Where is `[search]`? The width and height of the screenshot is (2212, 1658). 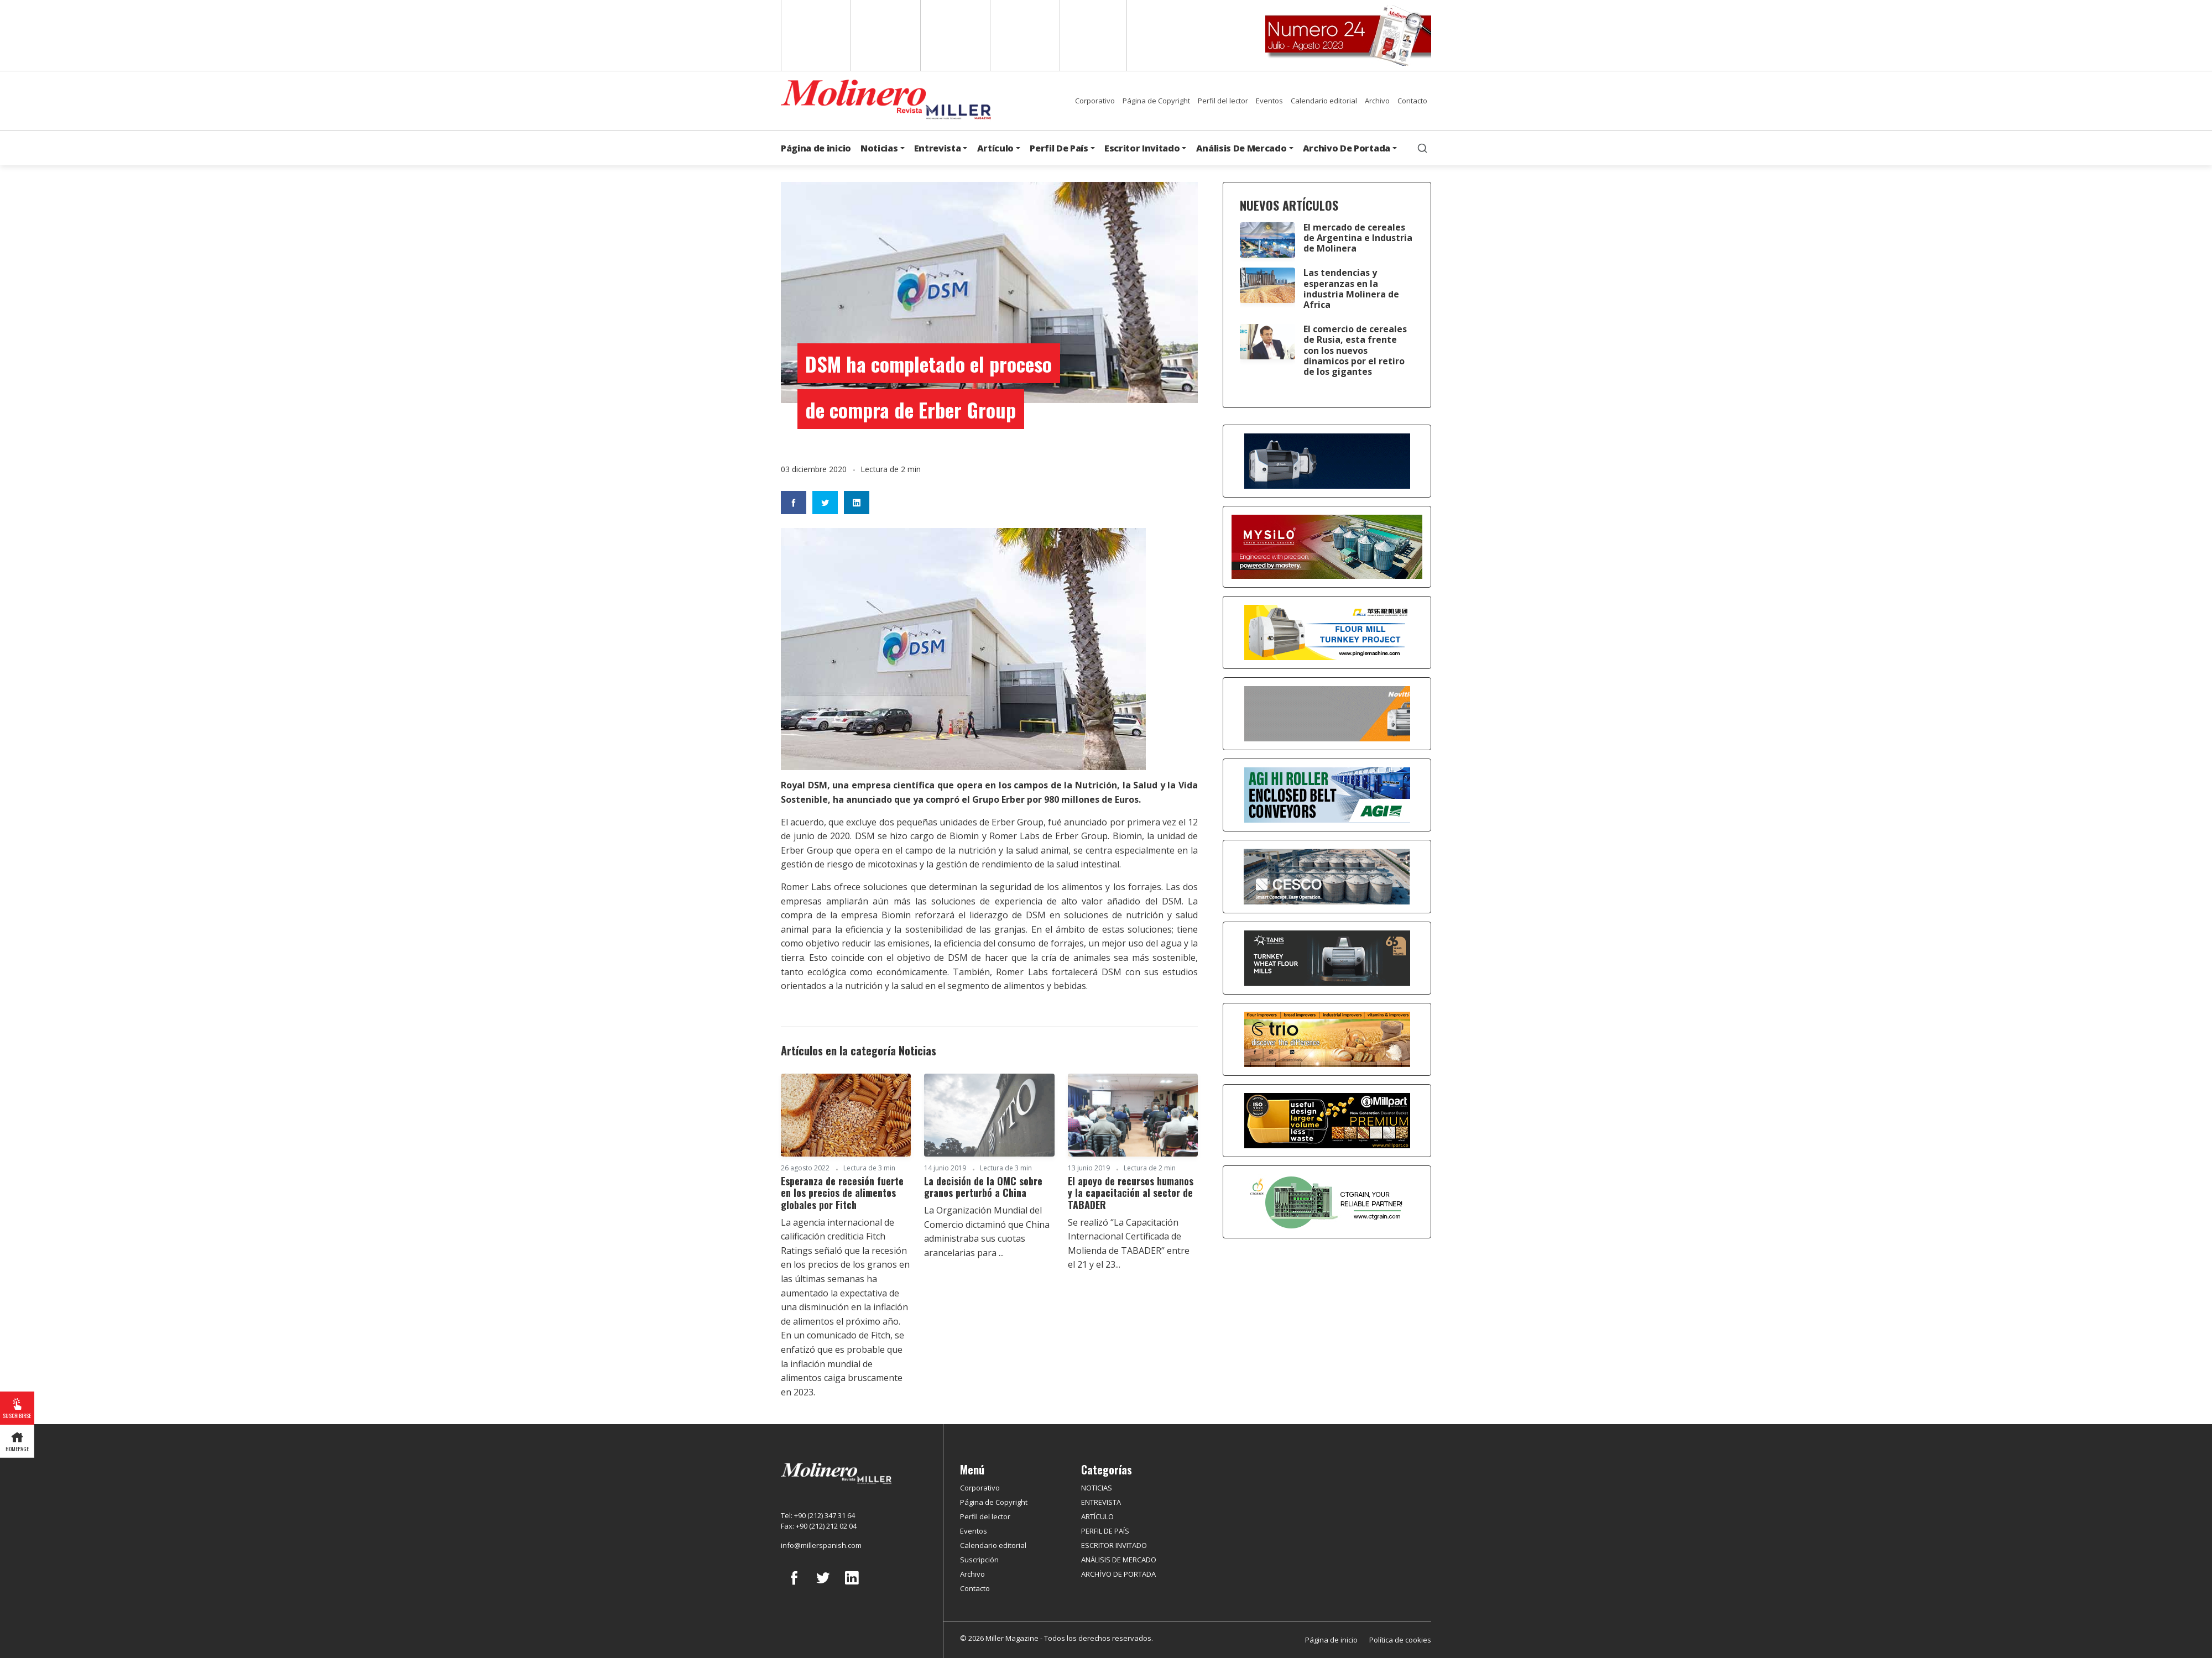
[search] is located at coordinates (1422, 148).